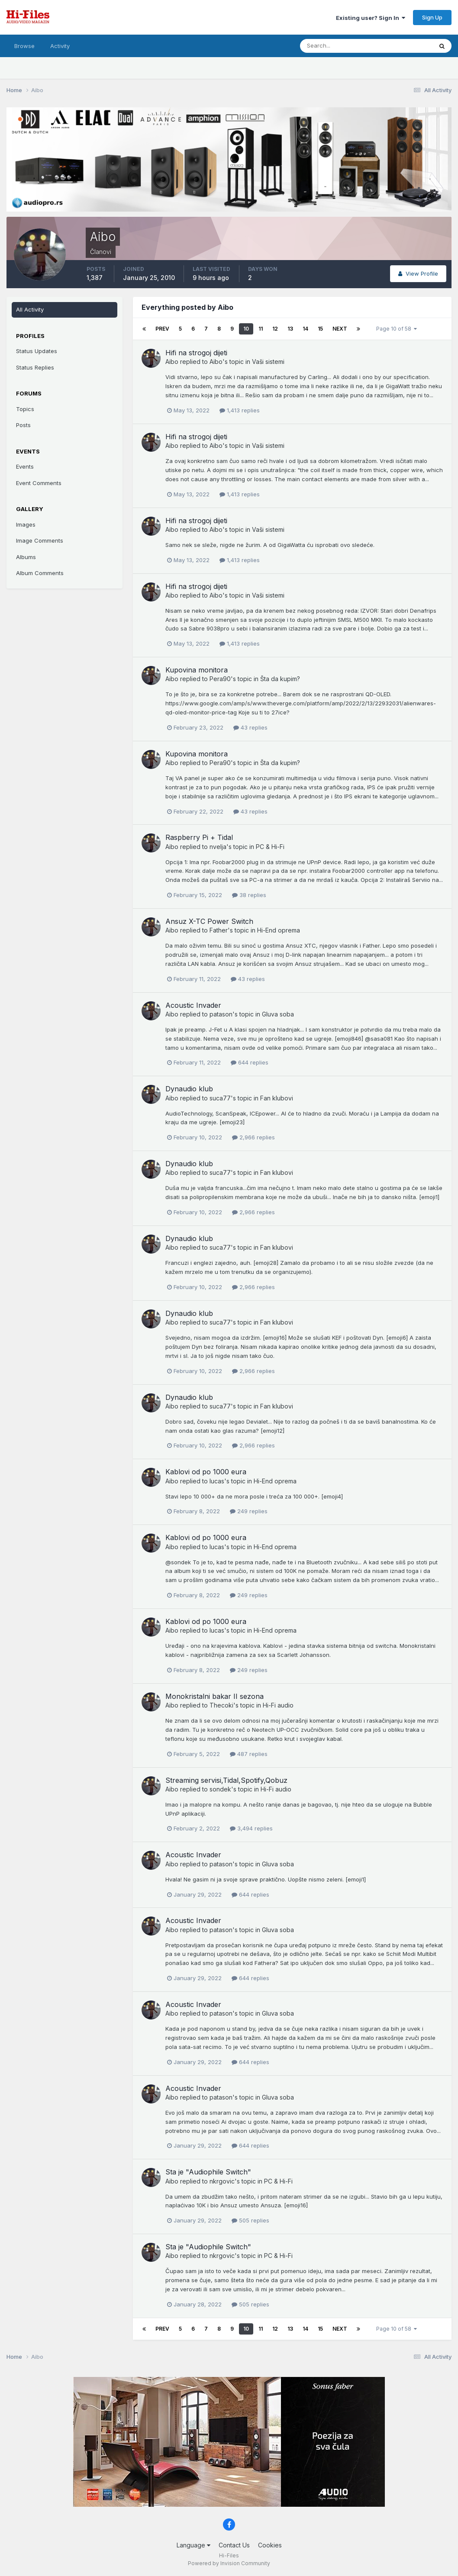 Image resolution: width=458 pixels, height=2576 pixels. Describe the element at coordinates (270, 2545) in the screenshot. I see `Cookies` at that location.